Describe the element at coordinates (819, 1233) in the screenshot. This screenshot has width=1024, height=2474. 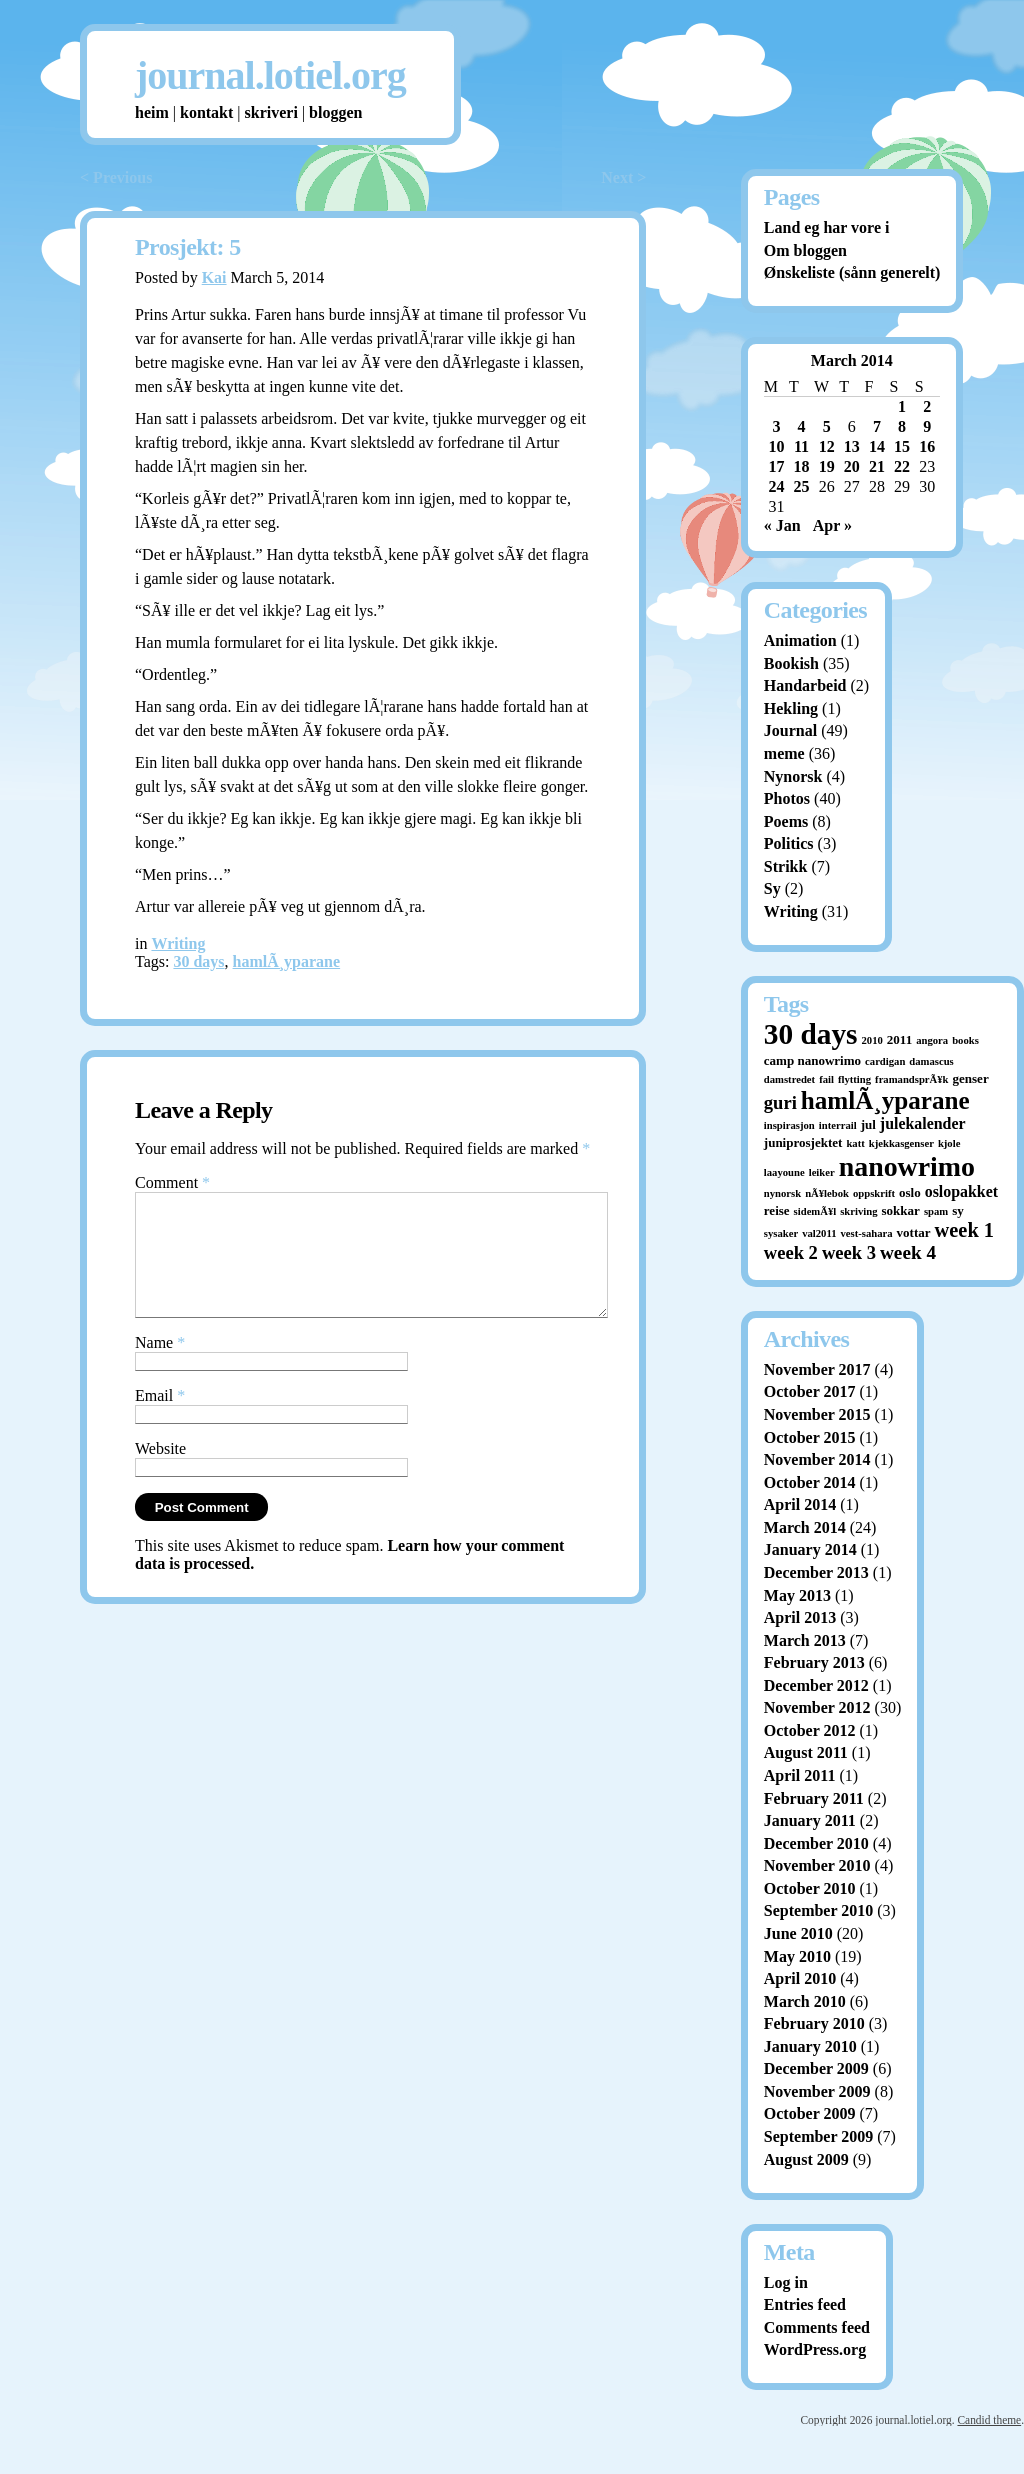
I see `val2011 [val2011 (1 item)]` at that location.